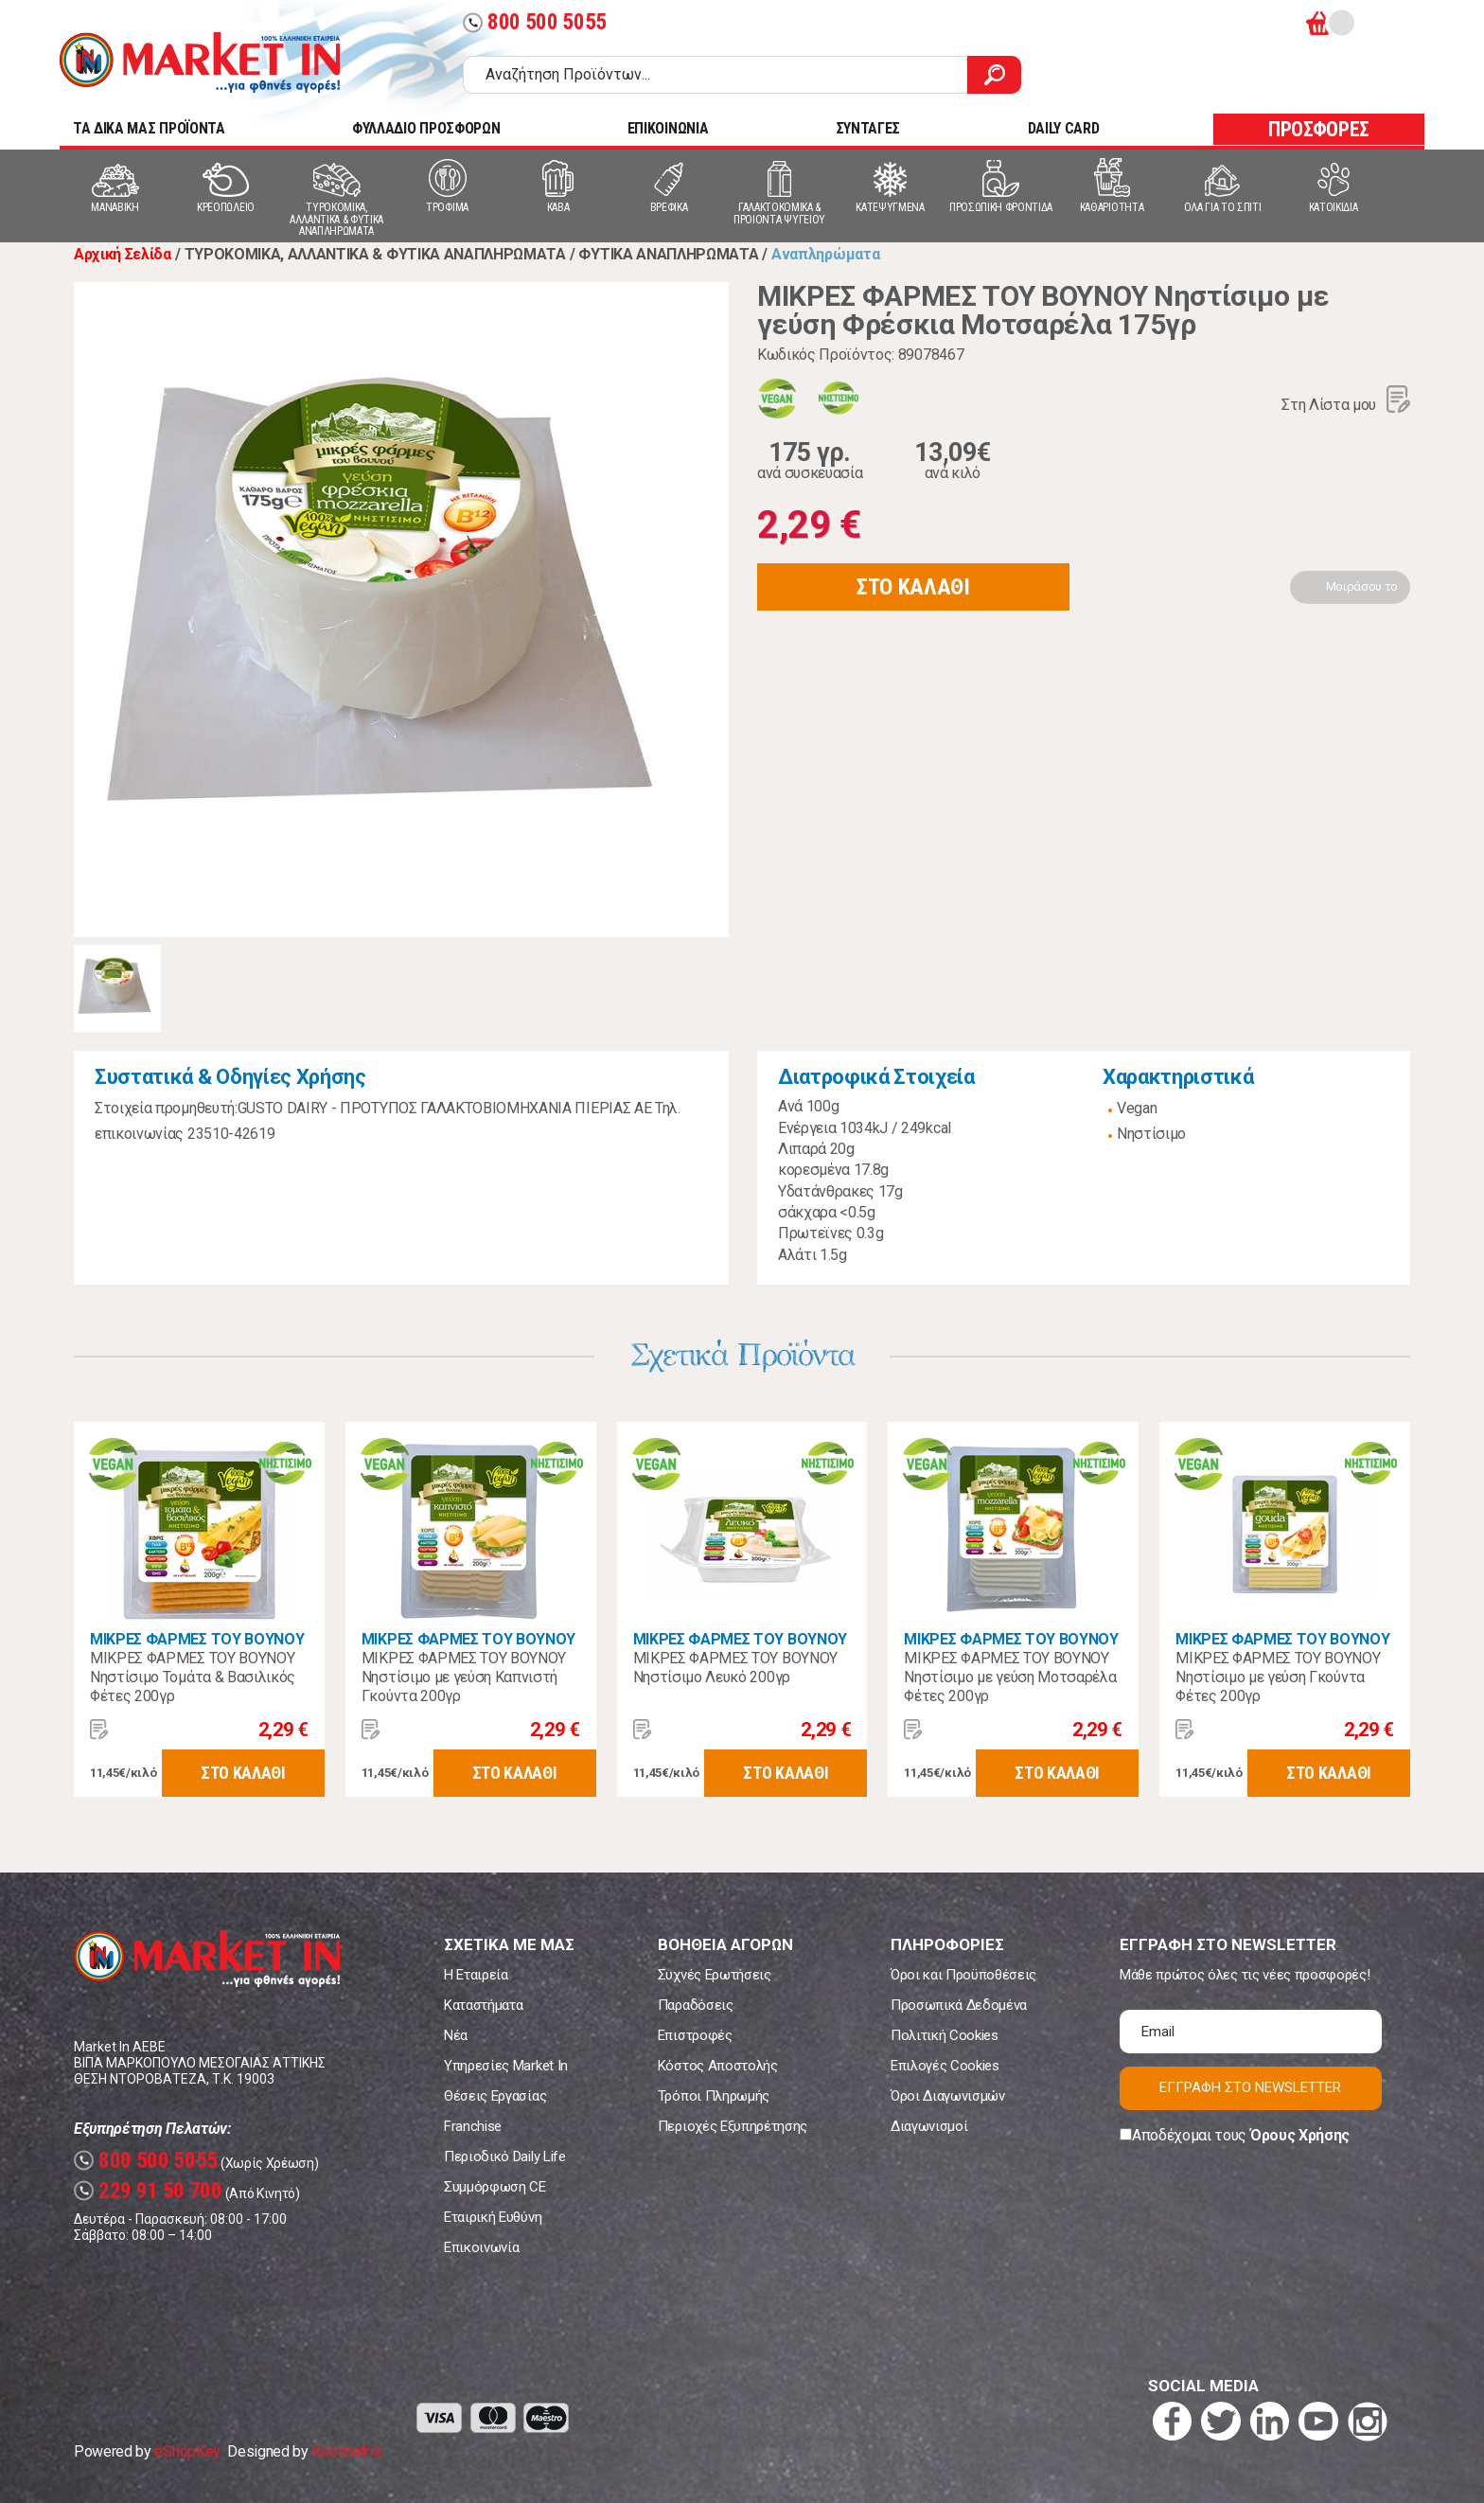 This screenshot has height=2503, width=1484. What do you see at coordinates (913, 587) in the screenshot?
I see `ΣΤΟ ΚΑΛΑΘΙ` at bounding box center [913, 587].